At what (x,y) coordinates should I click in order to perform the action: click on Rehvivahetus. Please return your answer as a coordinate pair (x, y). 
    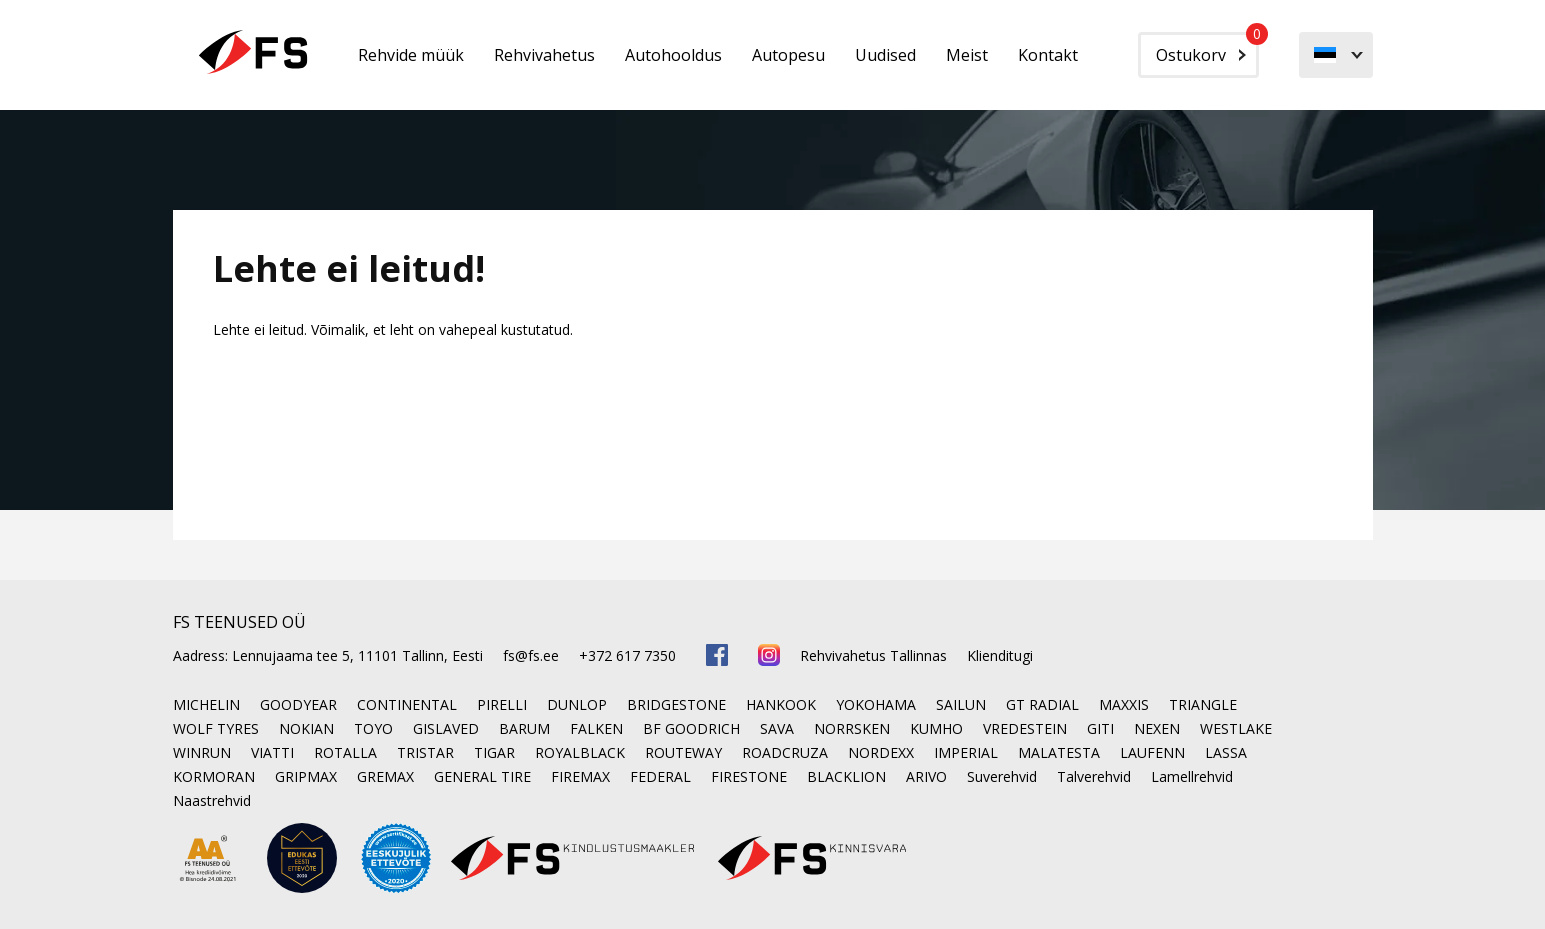
    Looking at the image, I should click on (544, 55).